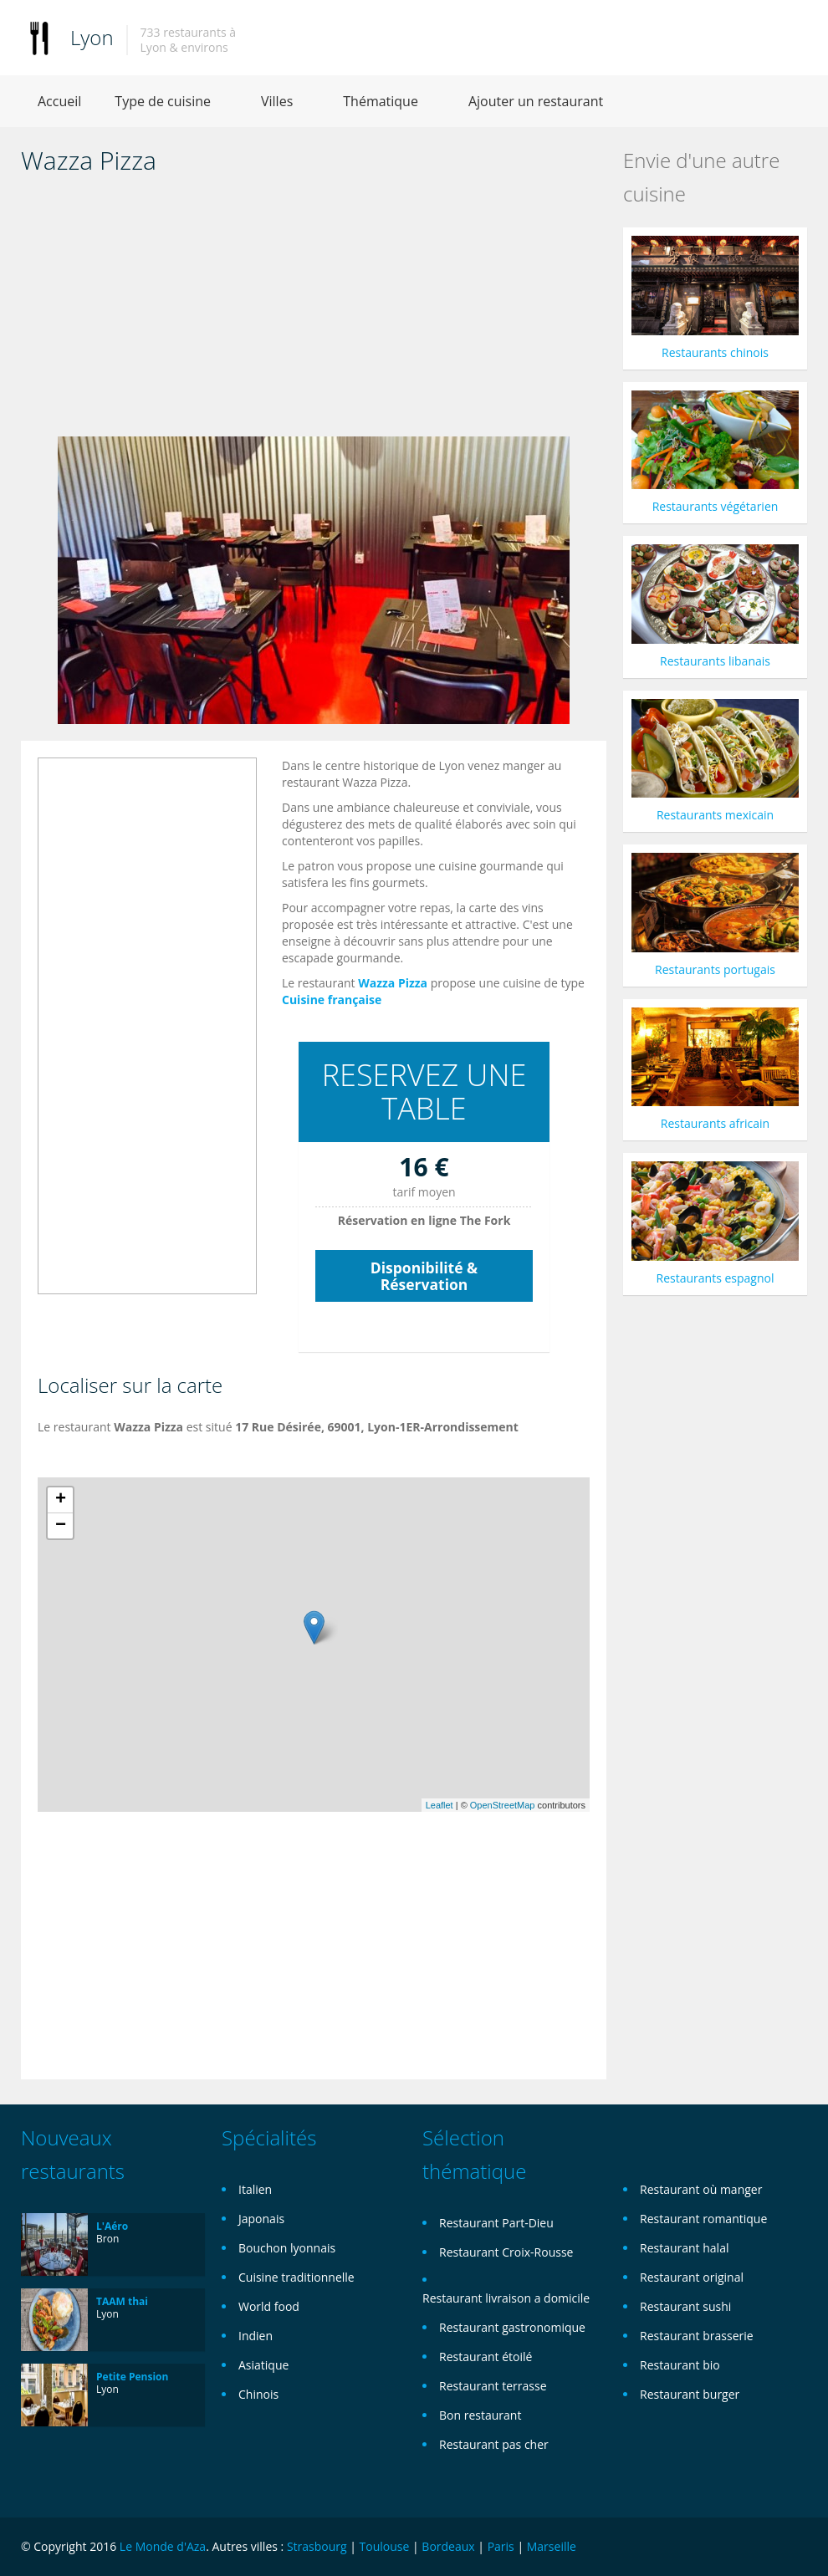  I want to click on Indien, so click(255, 2336).